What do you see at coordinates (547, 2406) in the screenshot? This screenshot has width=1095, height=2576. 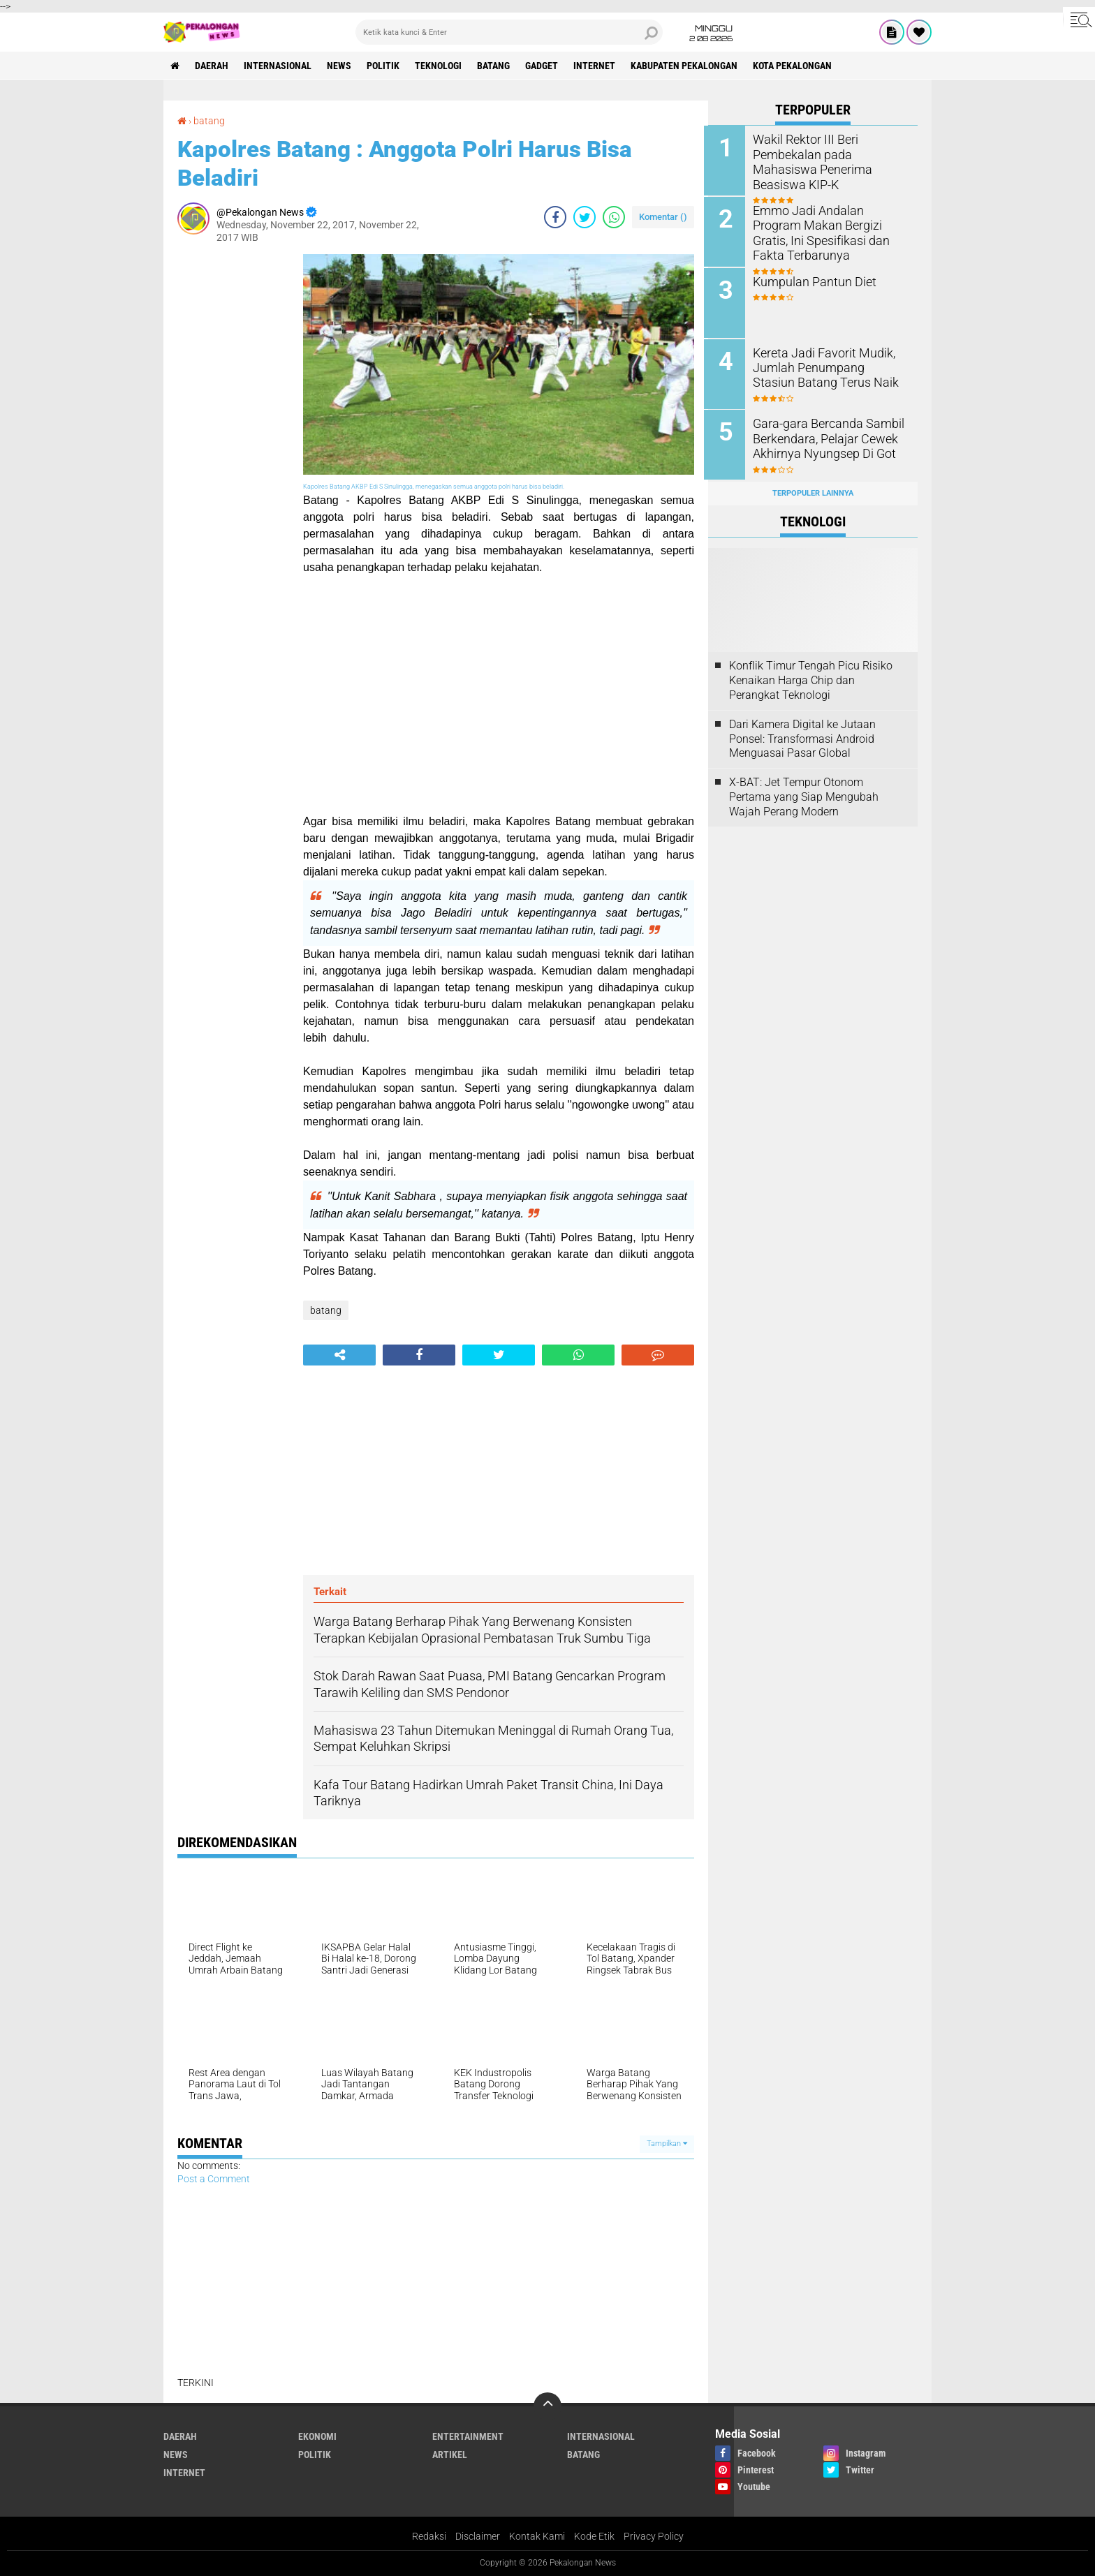 I see `[backtotop]` at bounding box center [547, 2406].